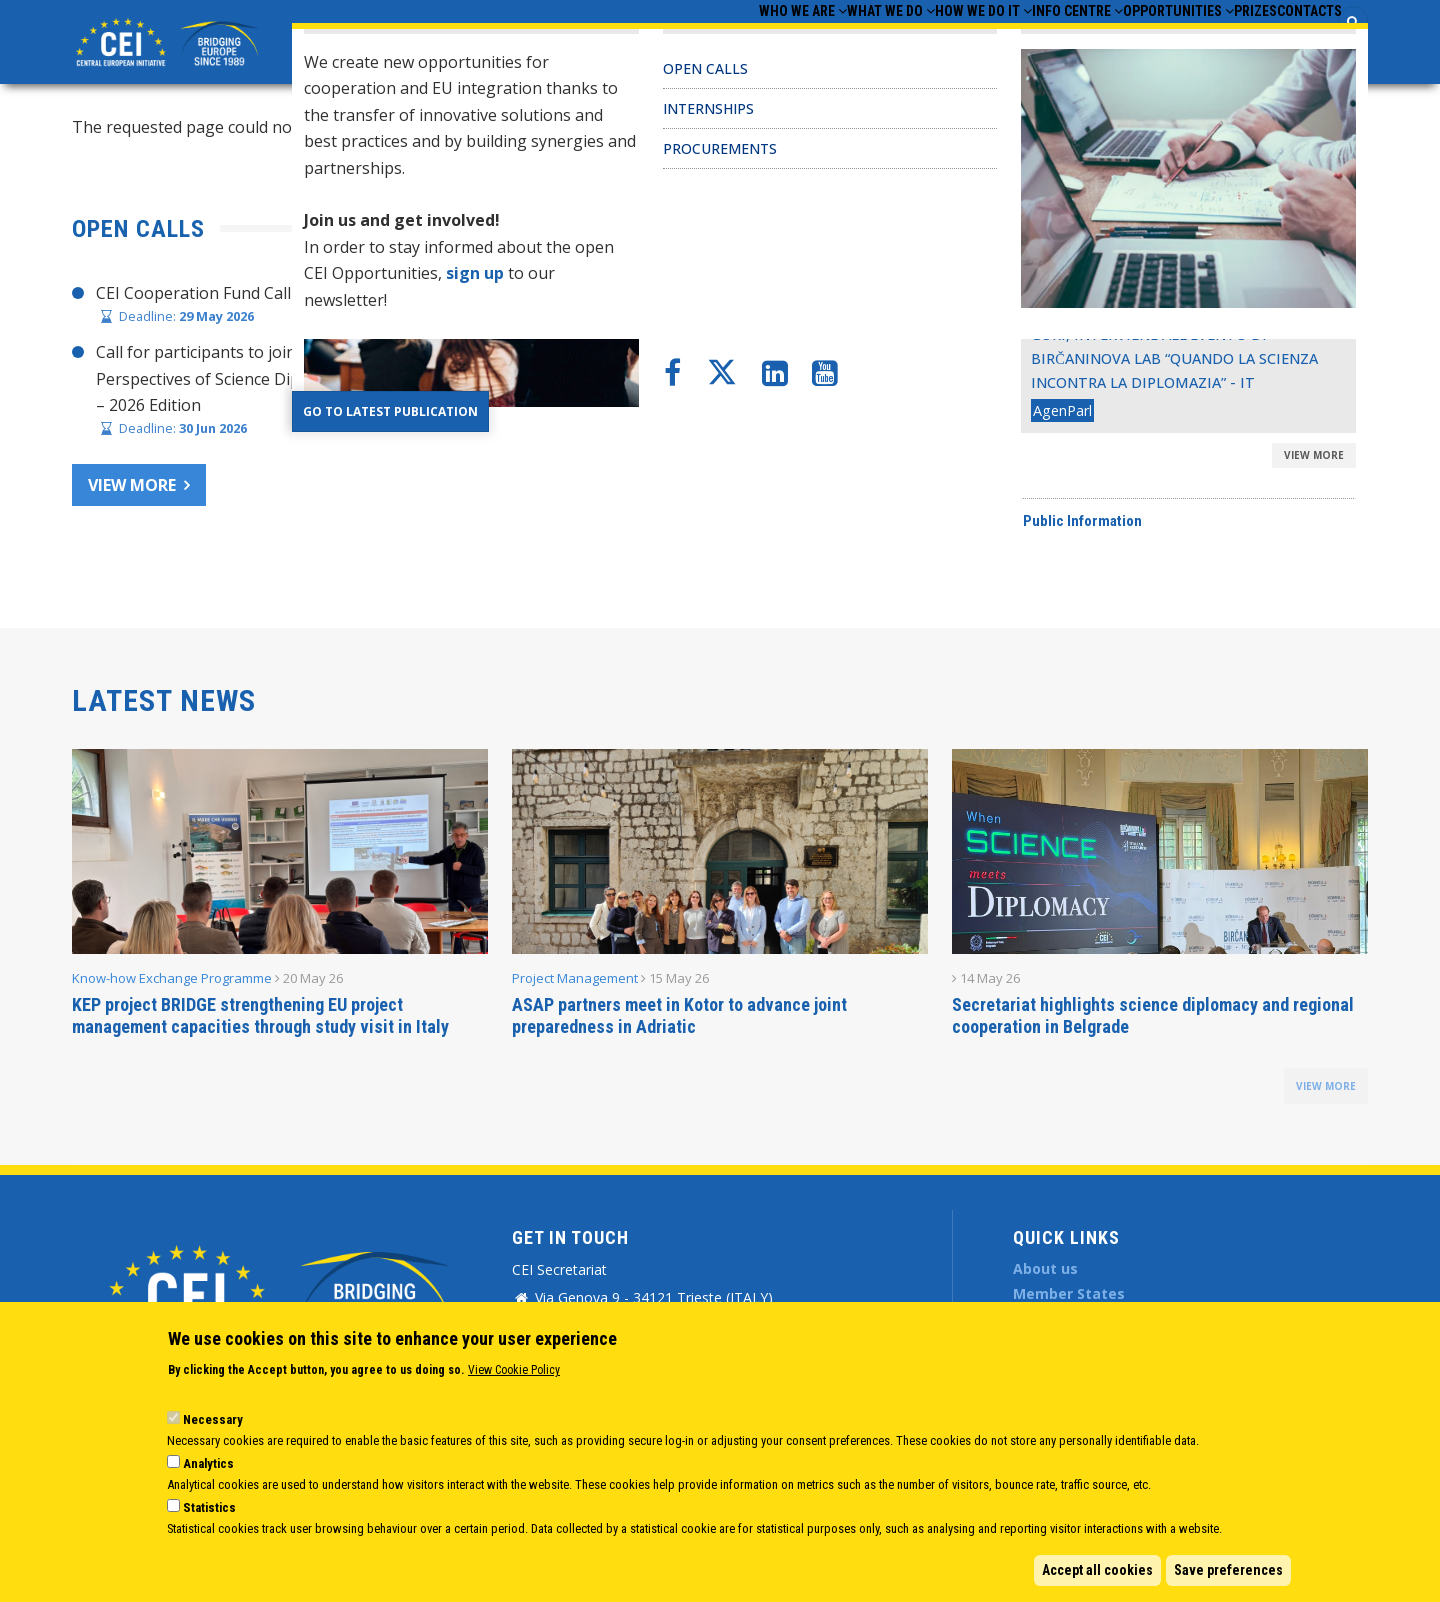 The image size is (1440, 1602). What do you see at coordinates (912, 408) in the screenshot?
I see `CEI Fund at the EBRD Annual Report 2024` at bounding box center [912, 408].